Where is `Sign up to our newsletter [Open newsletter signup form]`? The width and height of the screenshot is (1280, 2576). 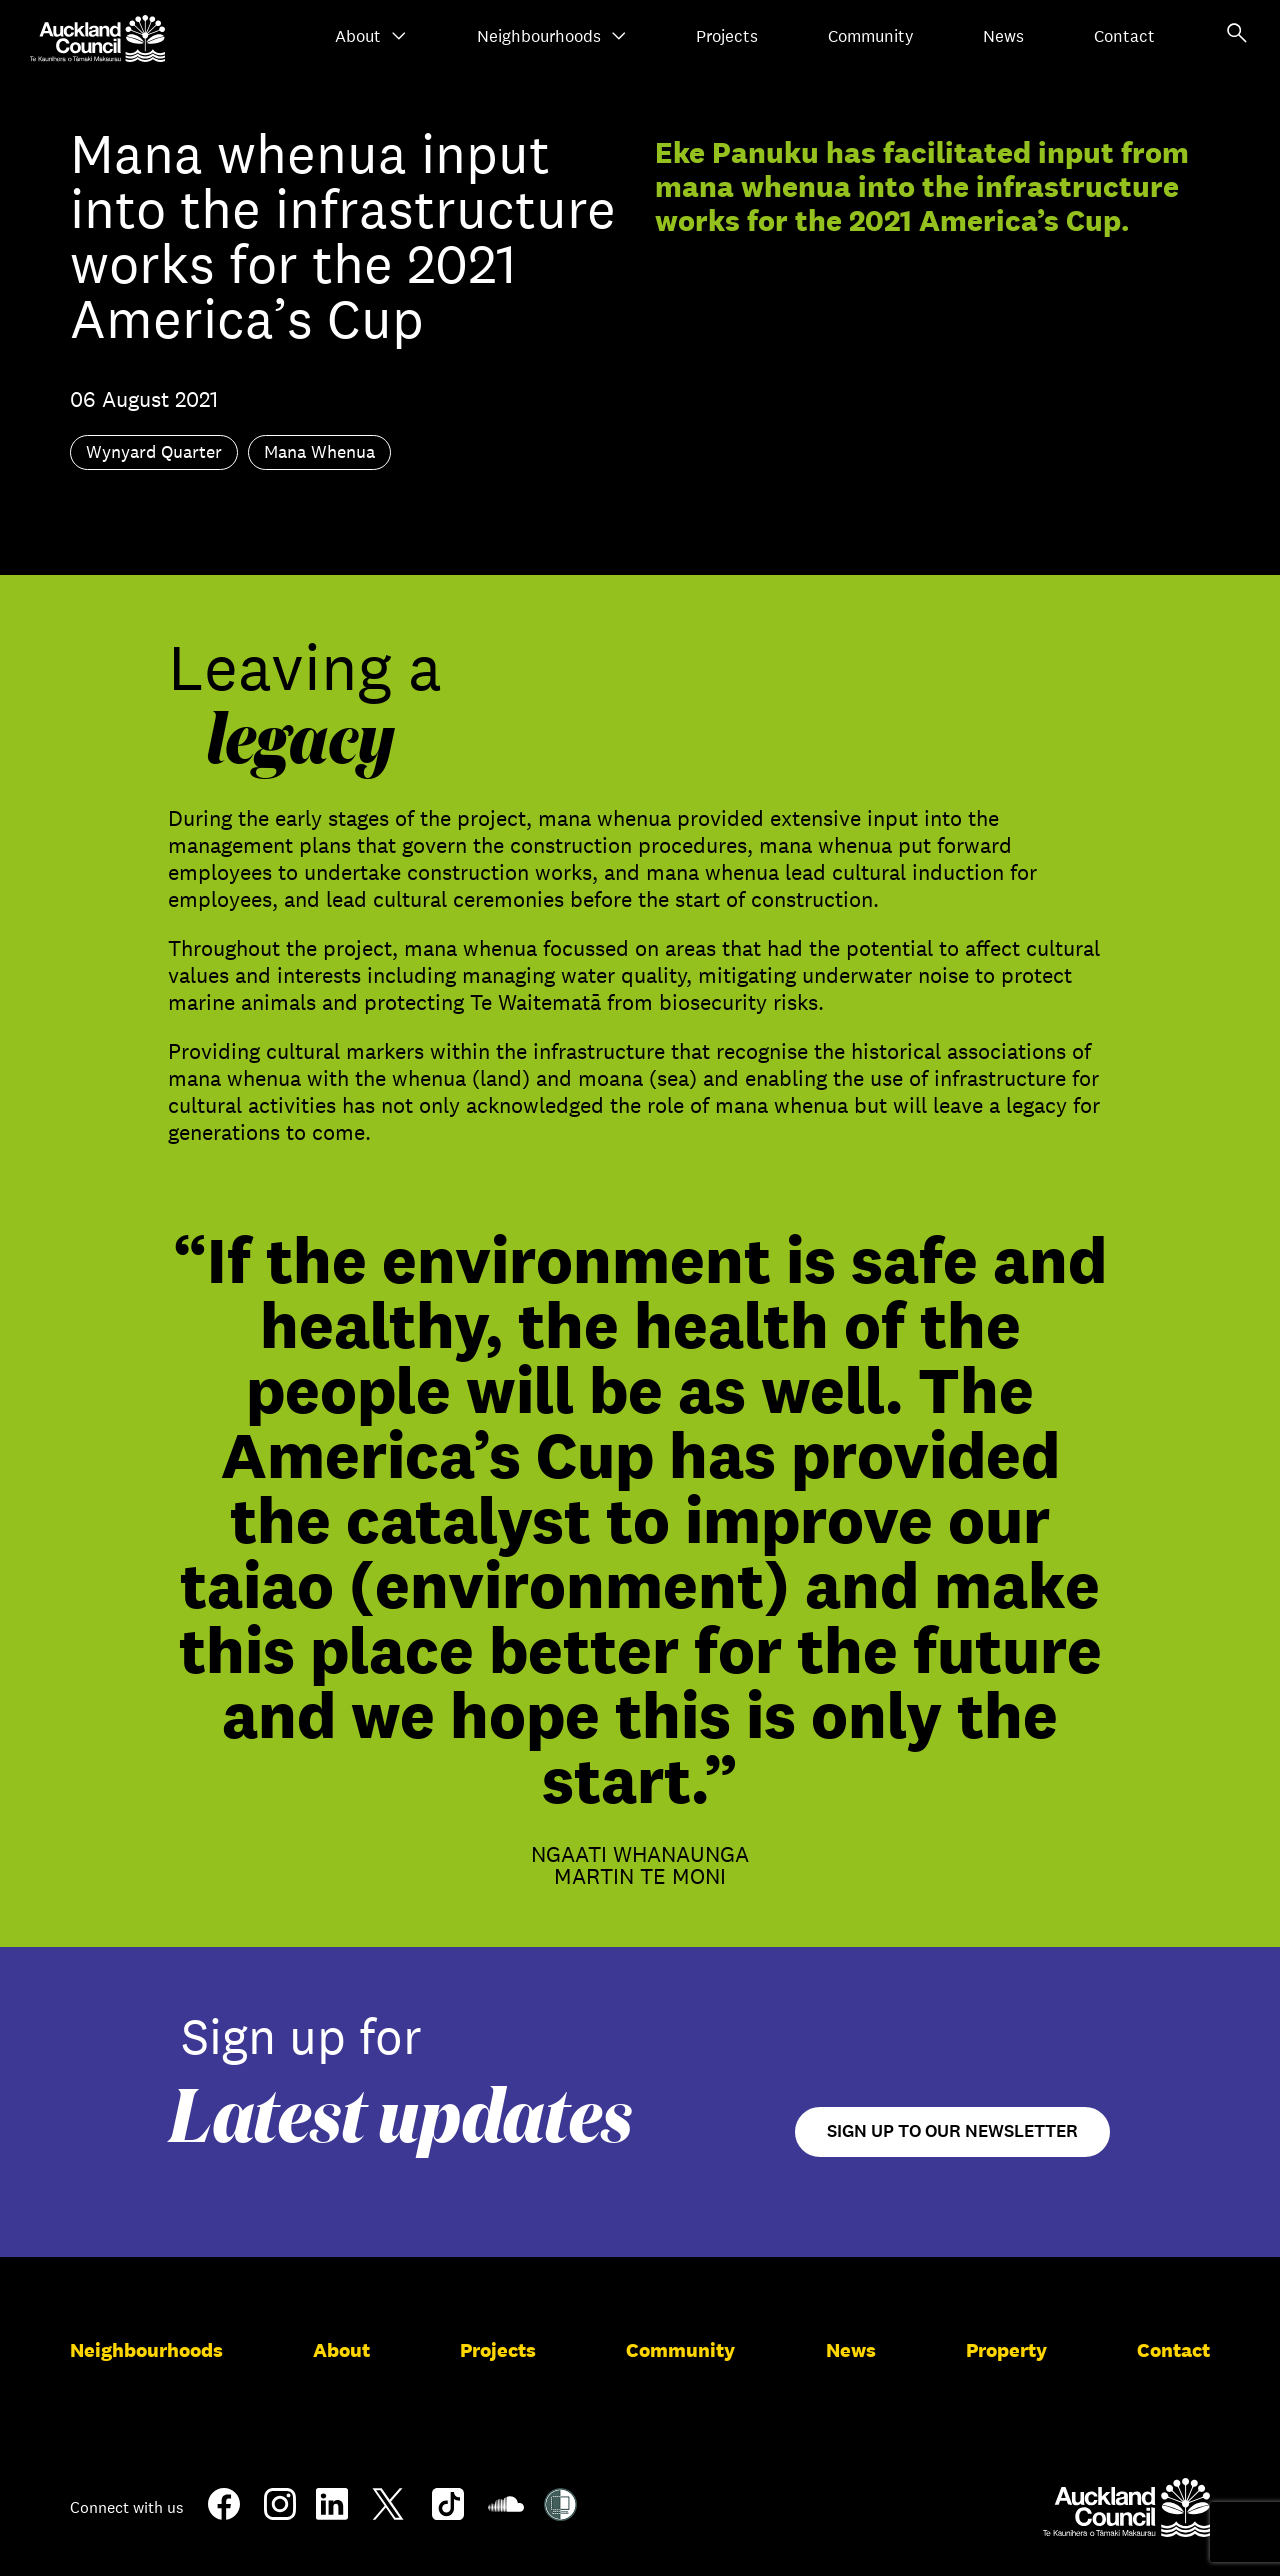
Sign up to our newsletter [Open newsletter signup form] is located at coordinates (952, 2131).